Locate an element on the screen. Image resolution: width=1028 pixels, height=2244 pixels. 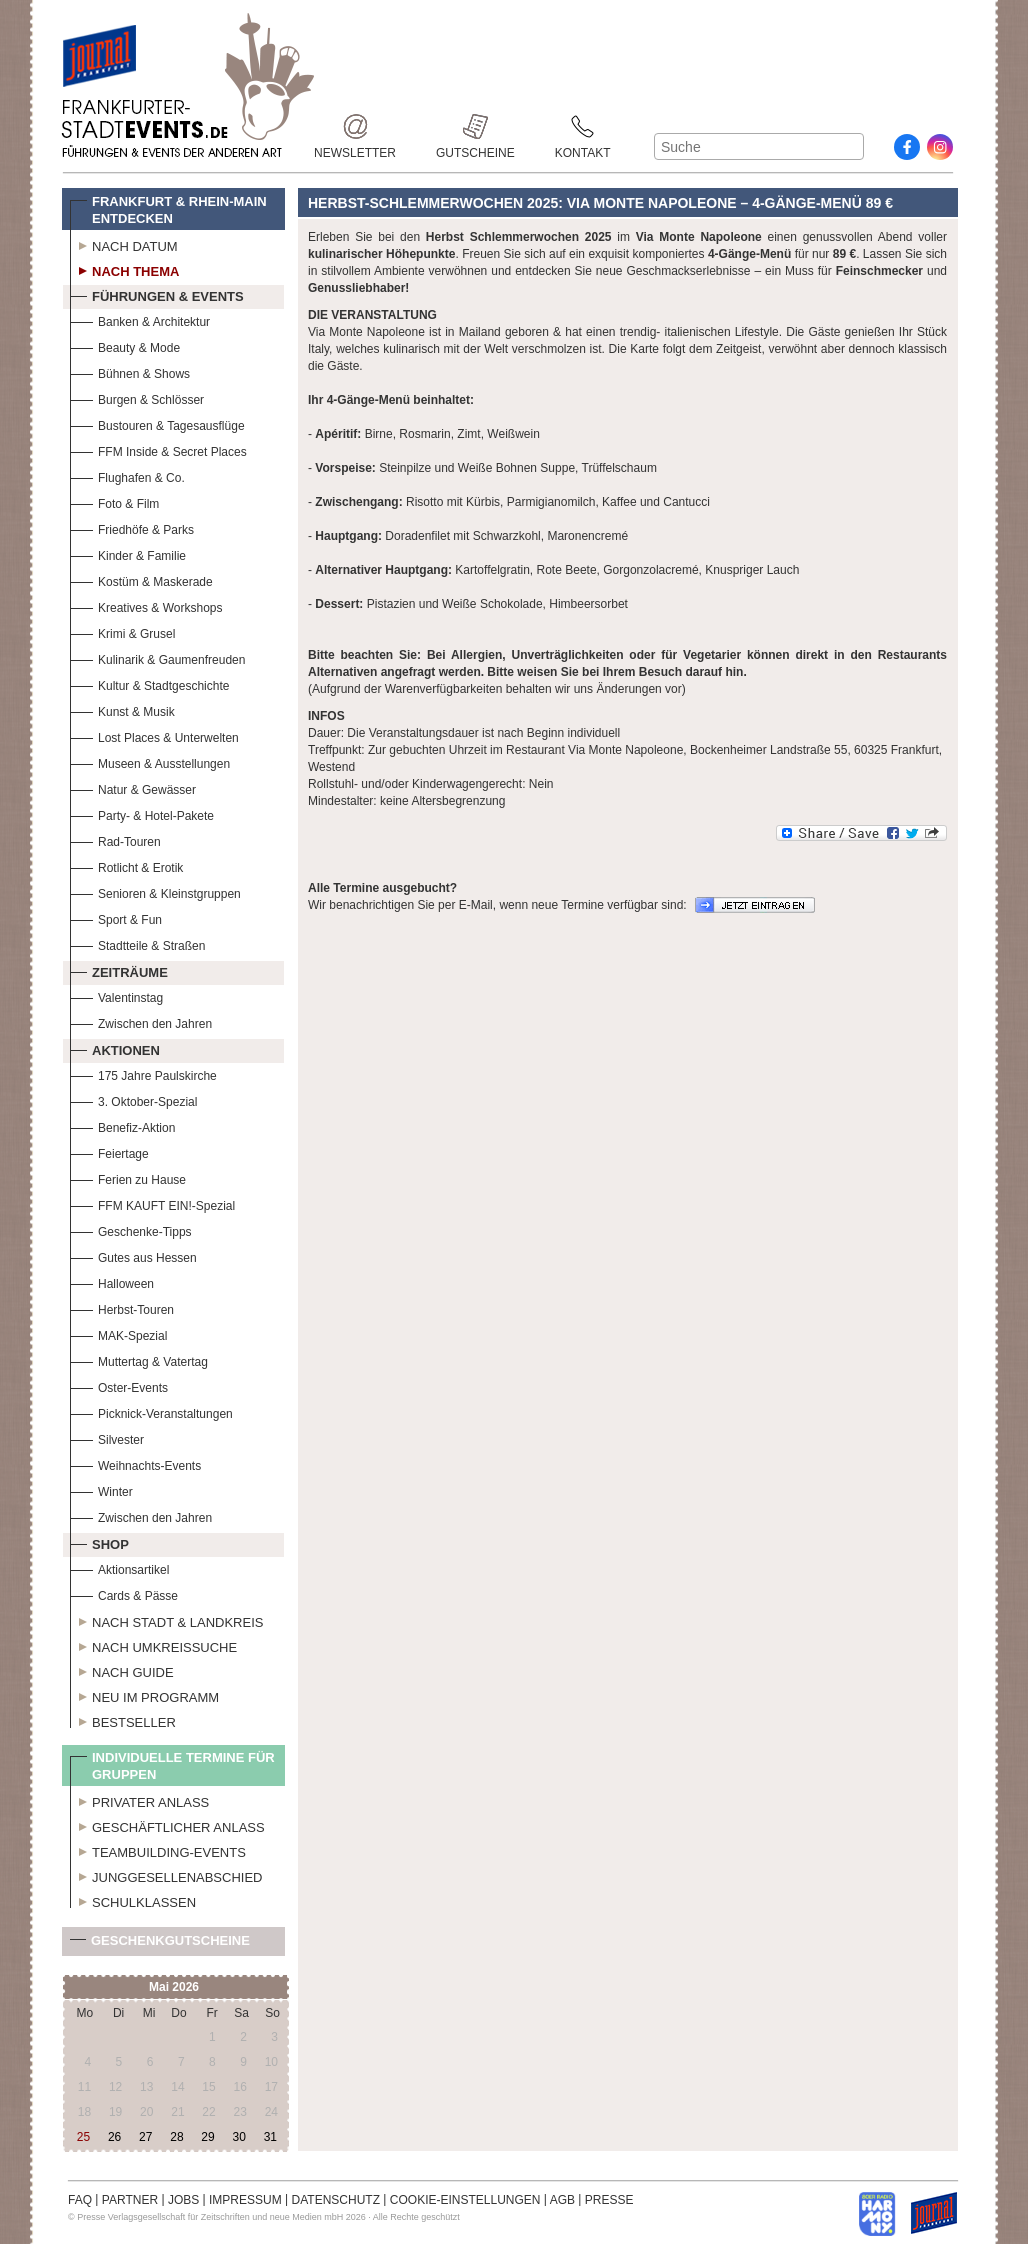
COOKIE-EINSTELLUNGEN is located at coordinates (465, 2200).